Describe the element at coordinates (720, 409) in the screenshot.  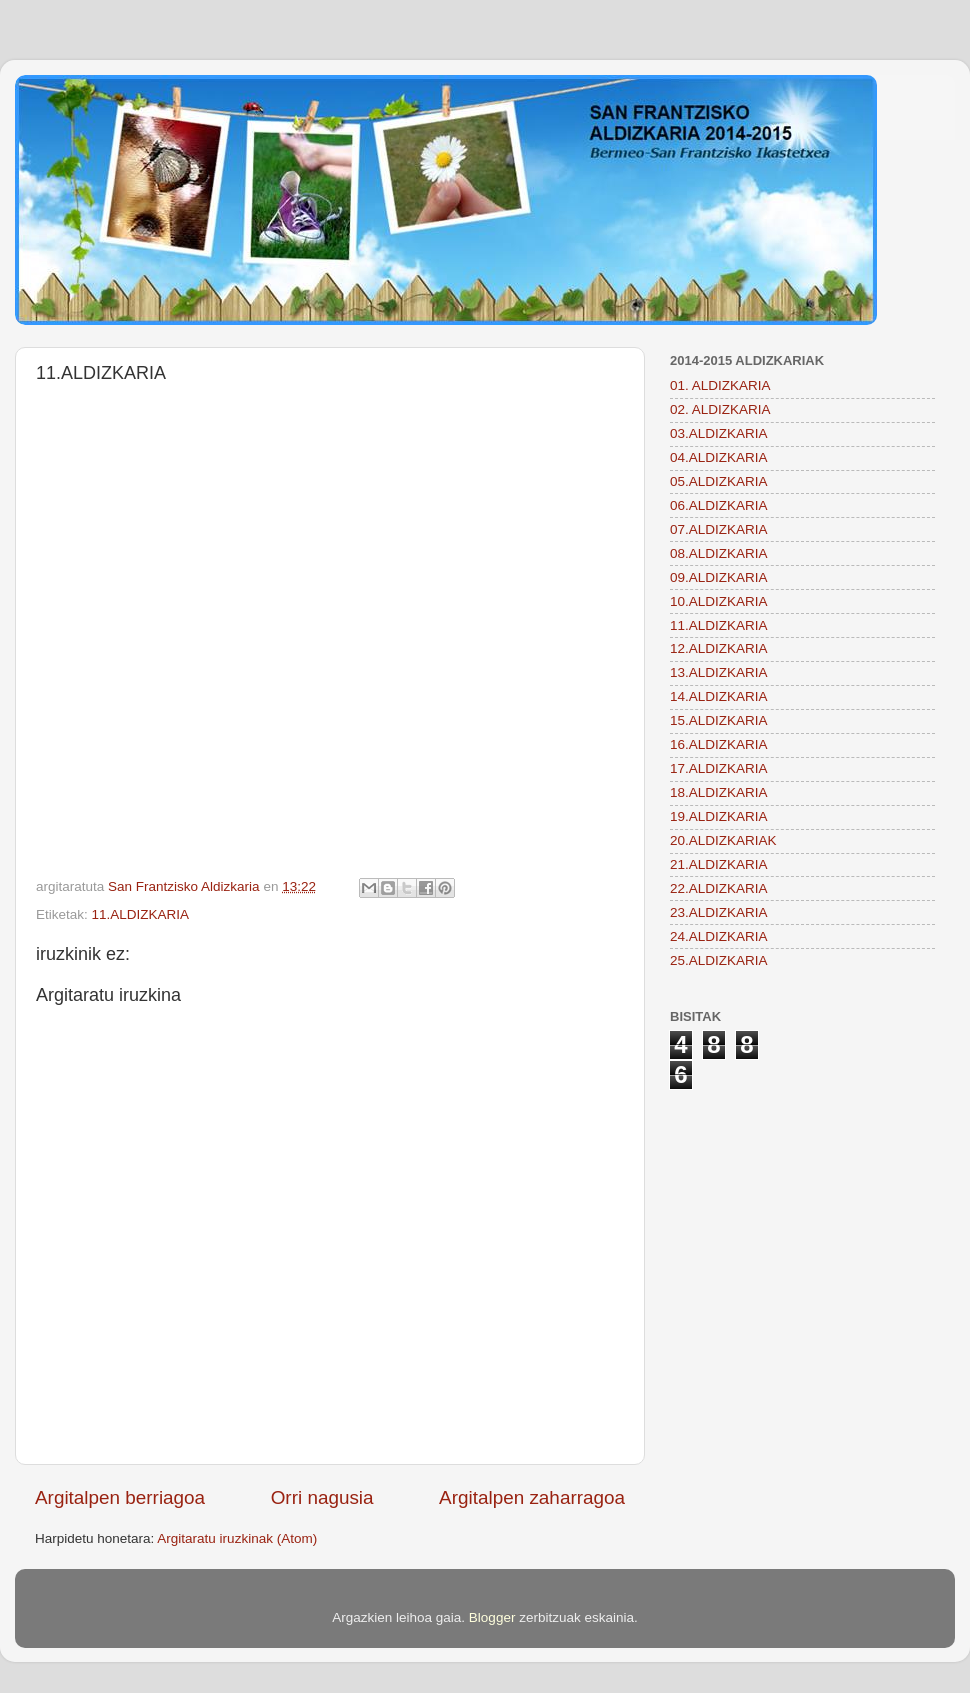
I see `02. ALDIZKARIA` at that location.